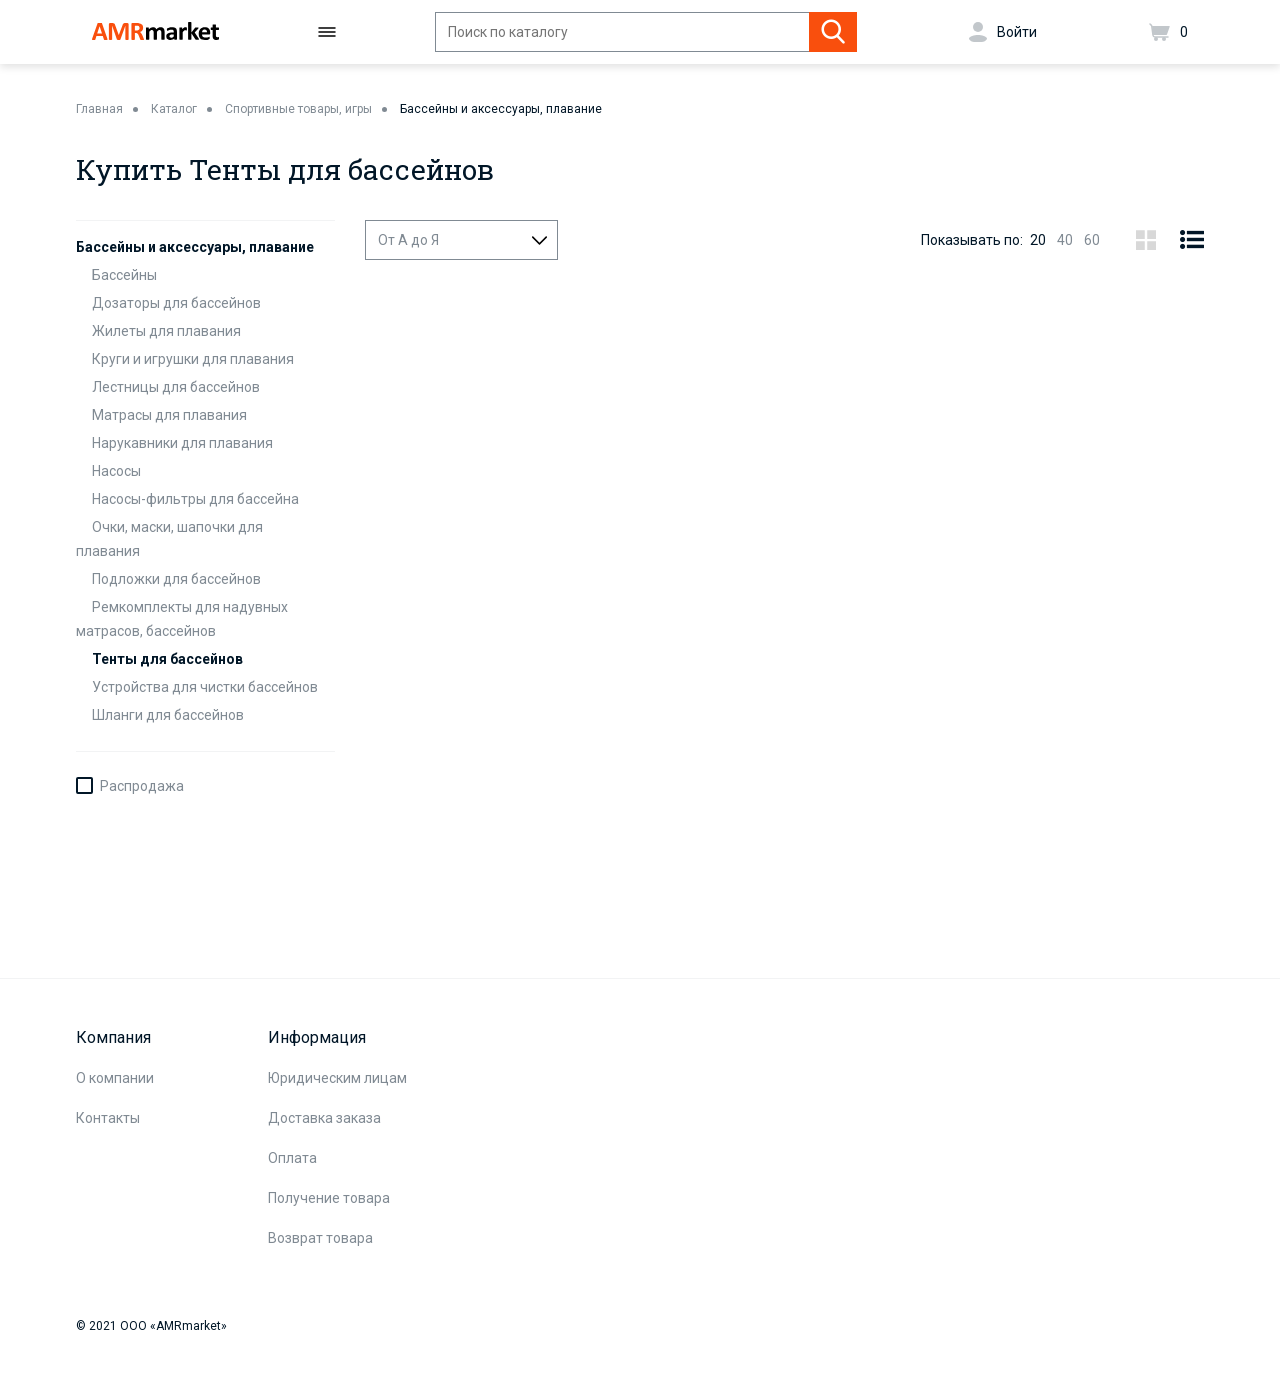 The image size is (1280, 1381). What do you see at coordinates (174, 109) in the screenshot?
I see `Каталог` at bounding box center [174, 109].